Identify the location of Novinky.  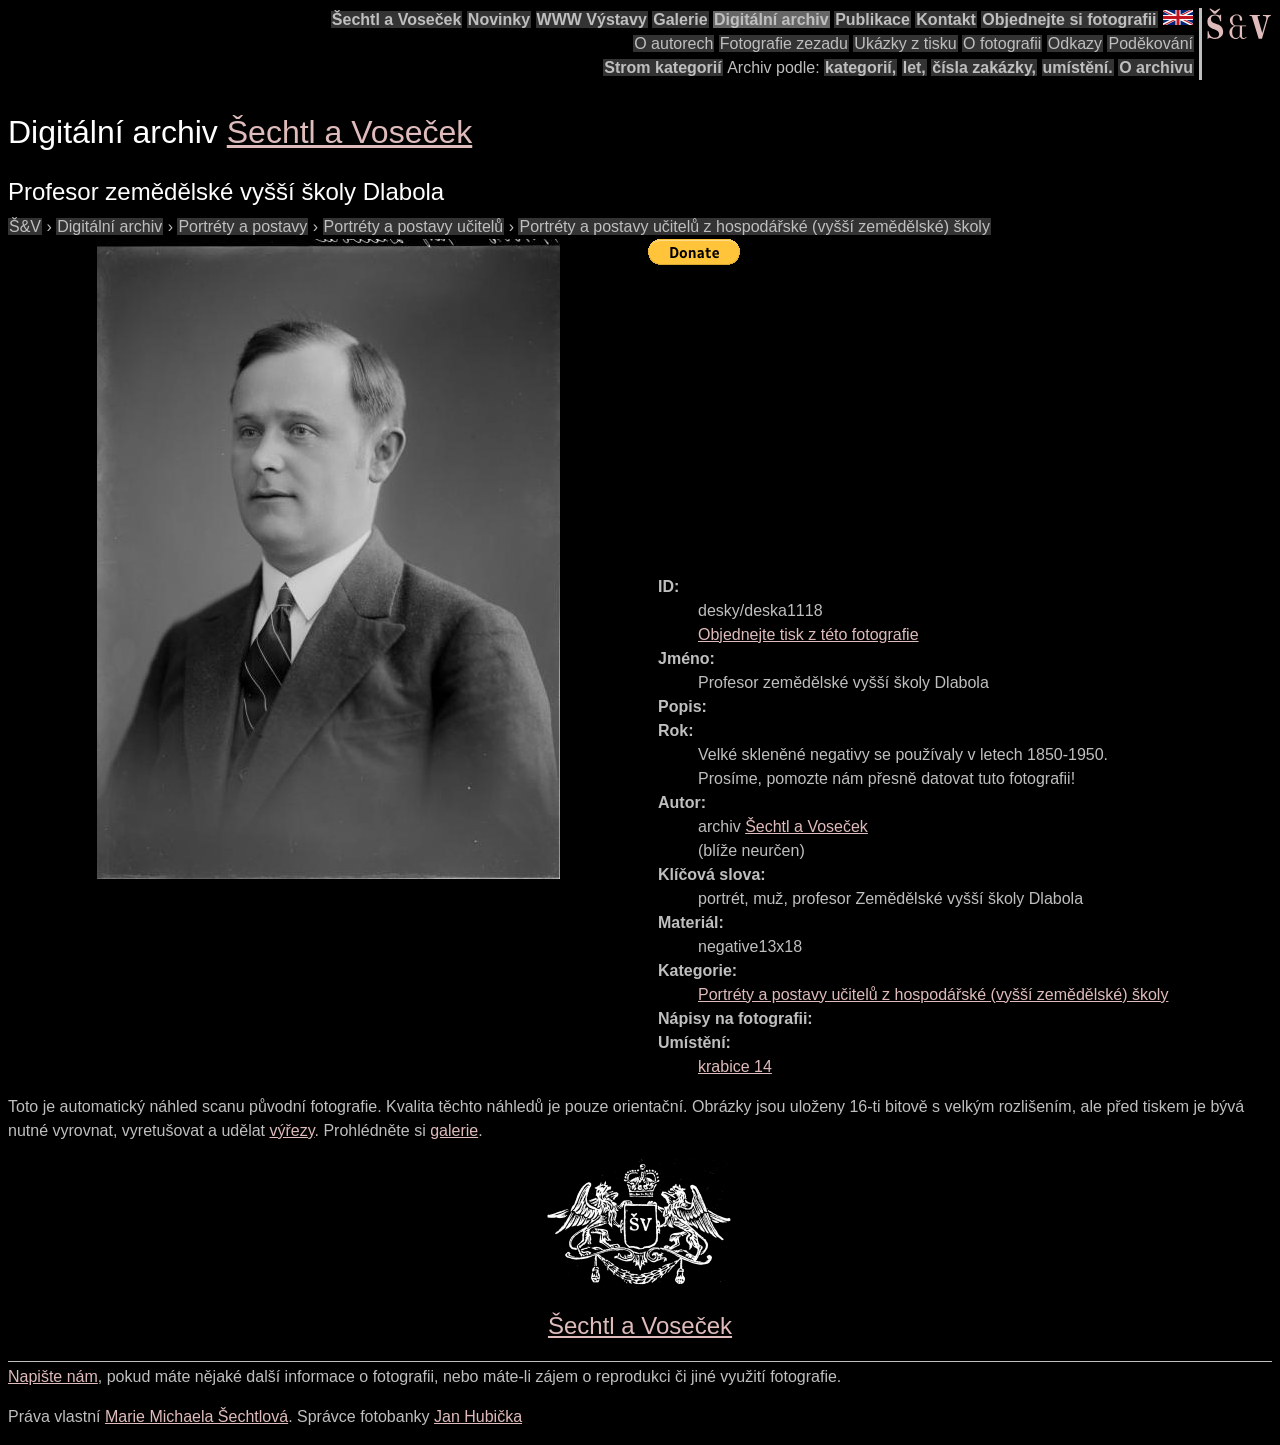
(499, 19).